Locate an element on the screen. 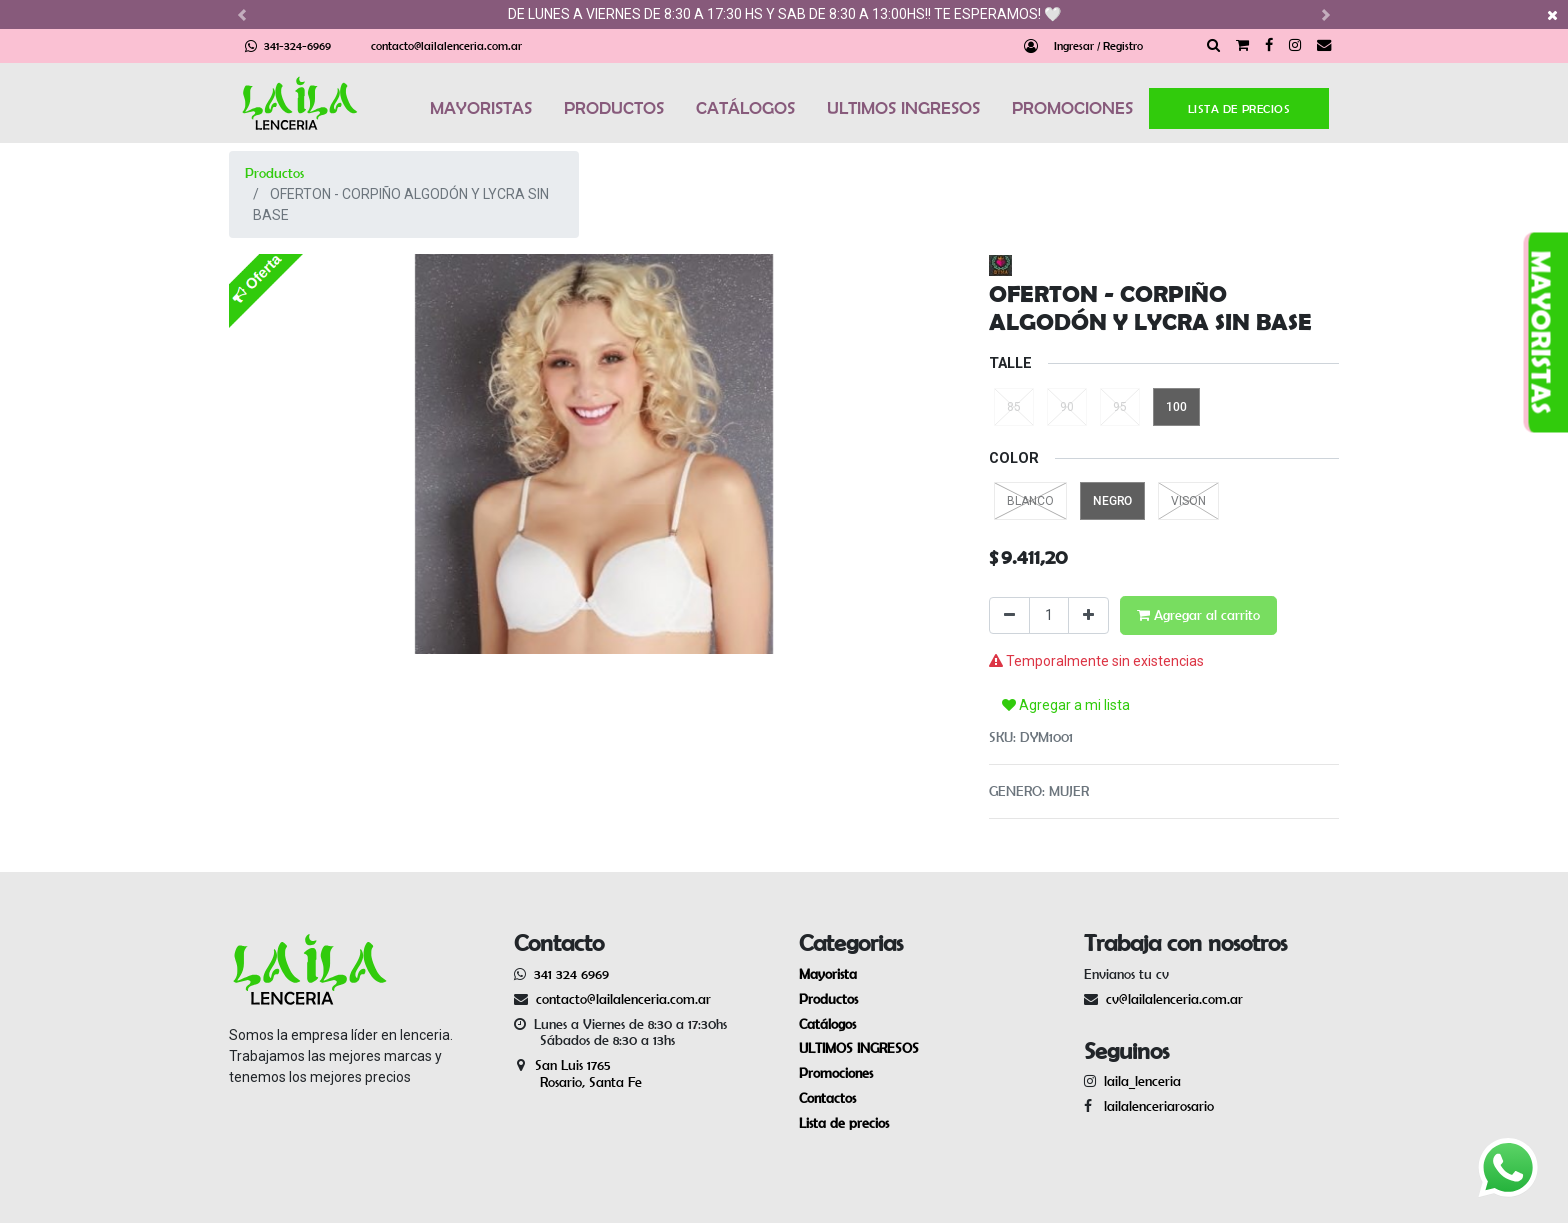 This screenshot has height=1223, width=1568. Promociones is located at coordinates (836, 1073).